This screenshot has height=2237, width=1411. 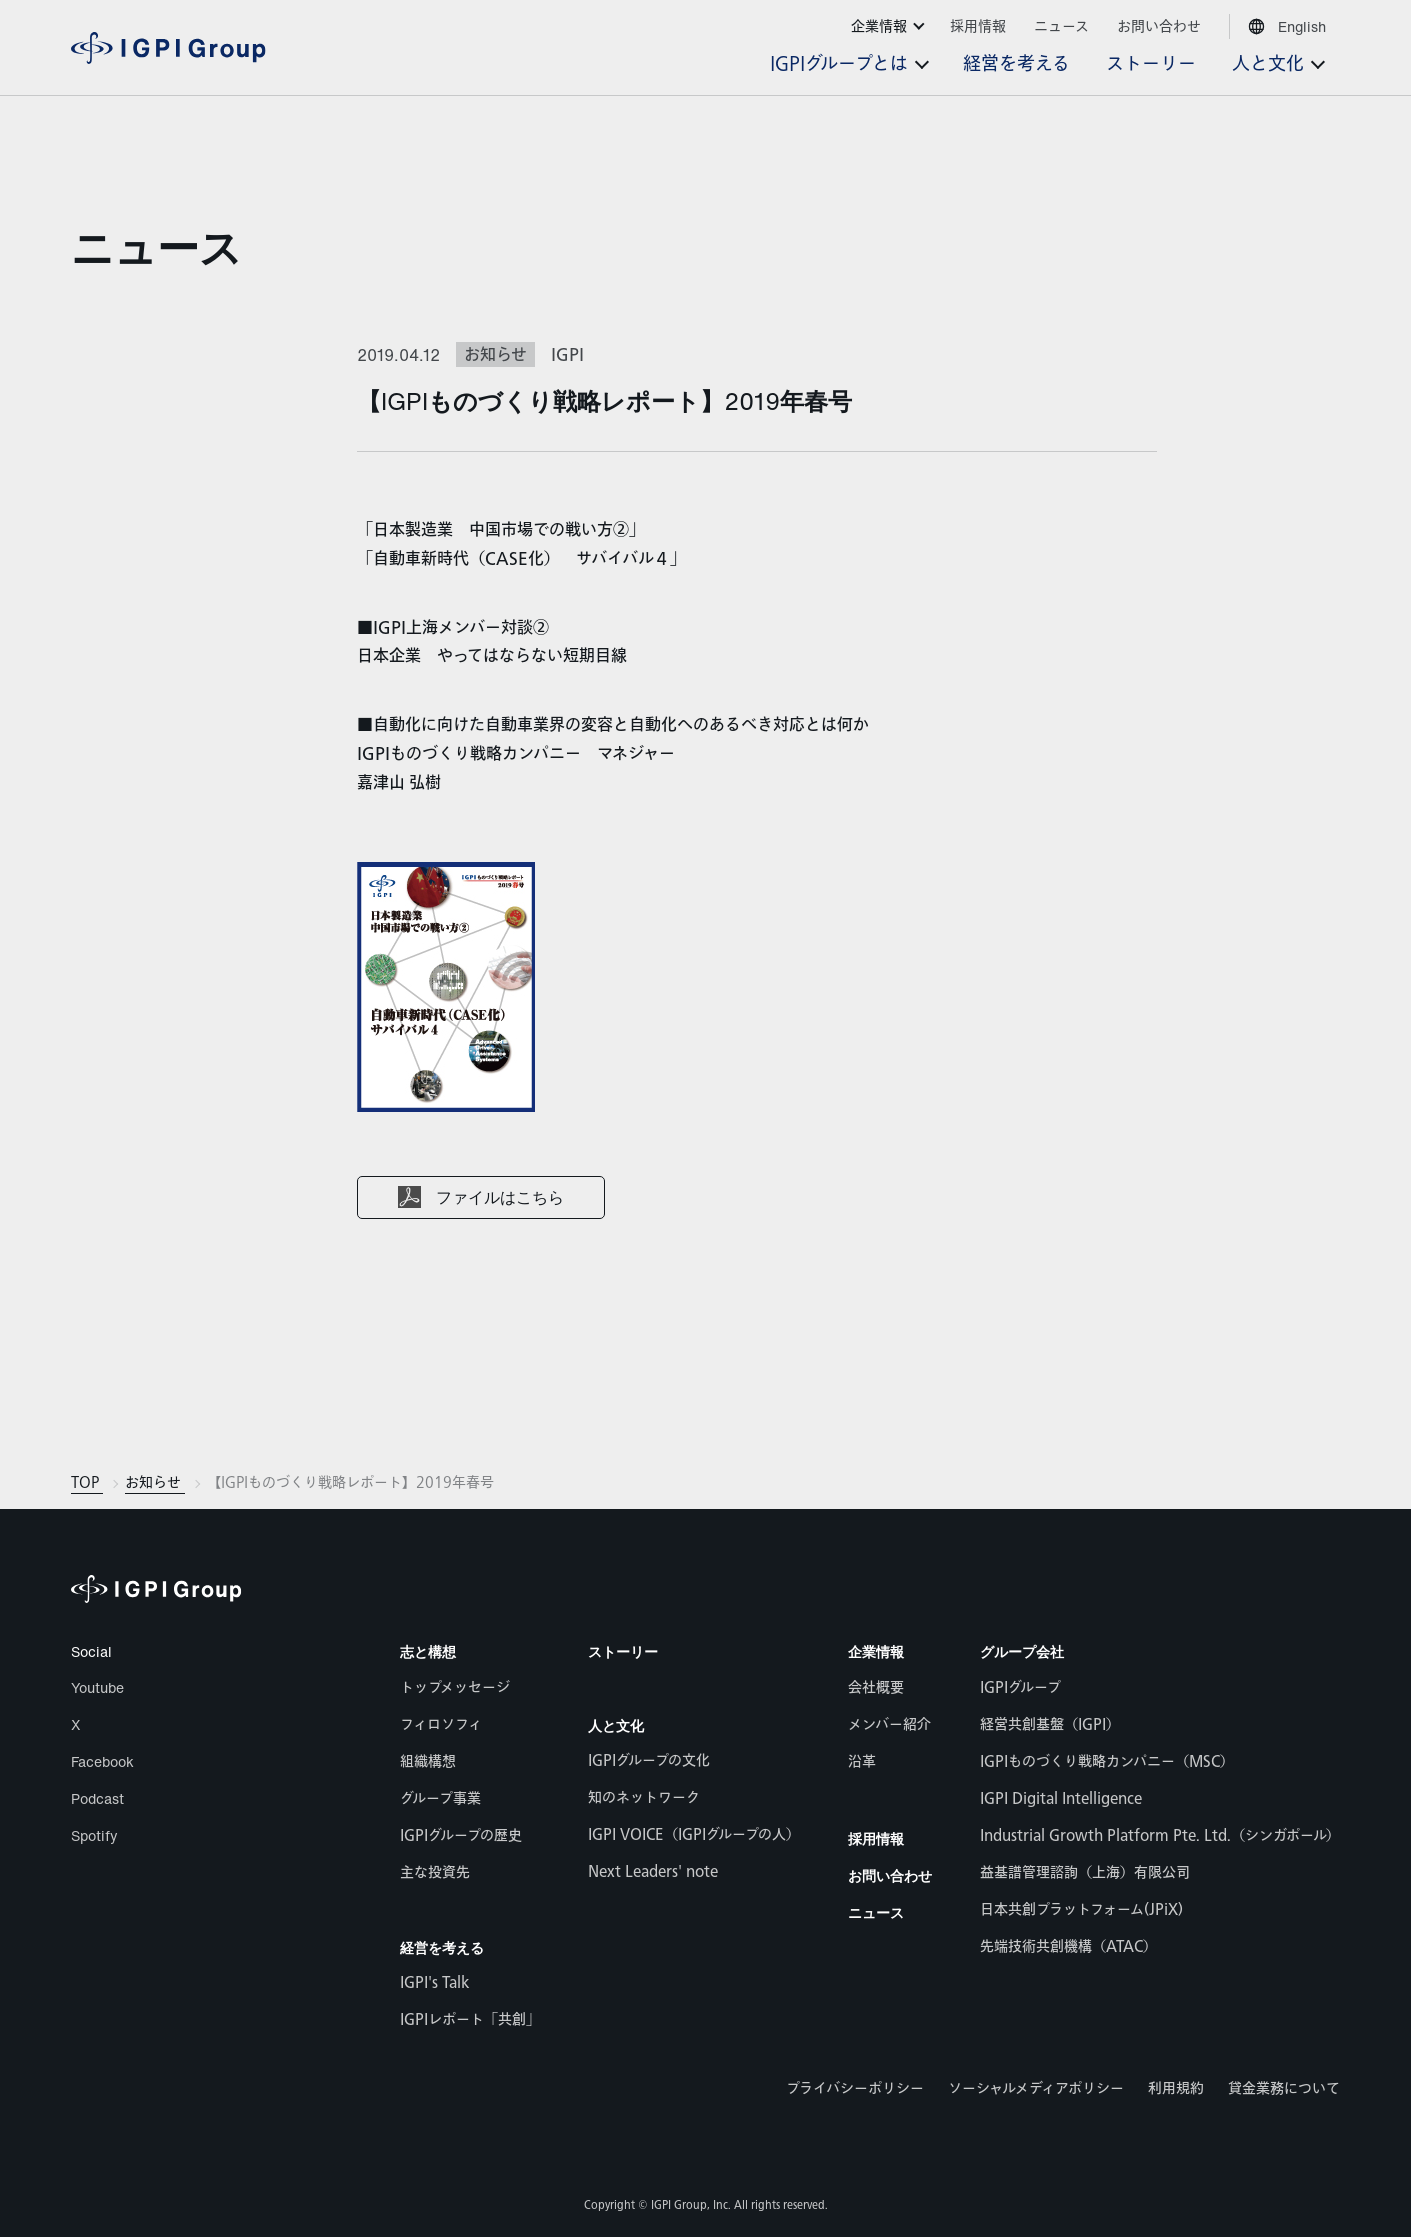 What do you see at coordinates (1107, 1761) in the screenshot?
I see `IGPIものづくり戦略カンパニー（MSC）` at bounding box center [1107, 1761].